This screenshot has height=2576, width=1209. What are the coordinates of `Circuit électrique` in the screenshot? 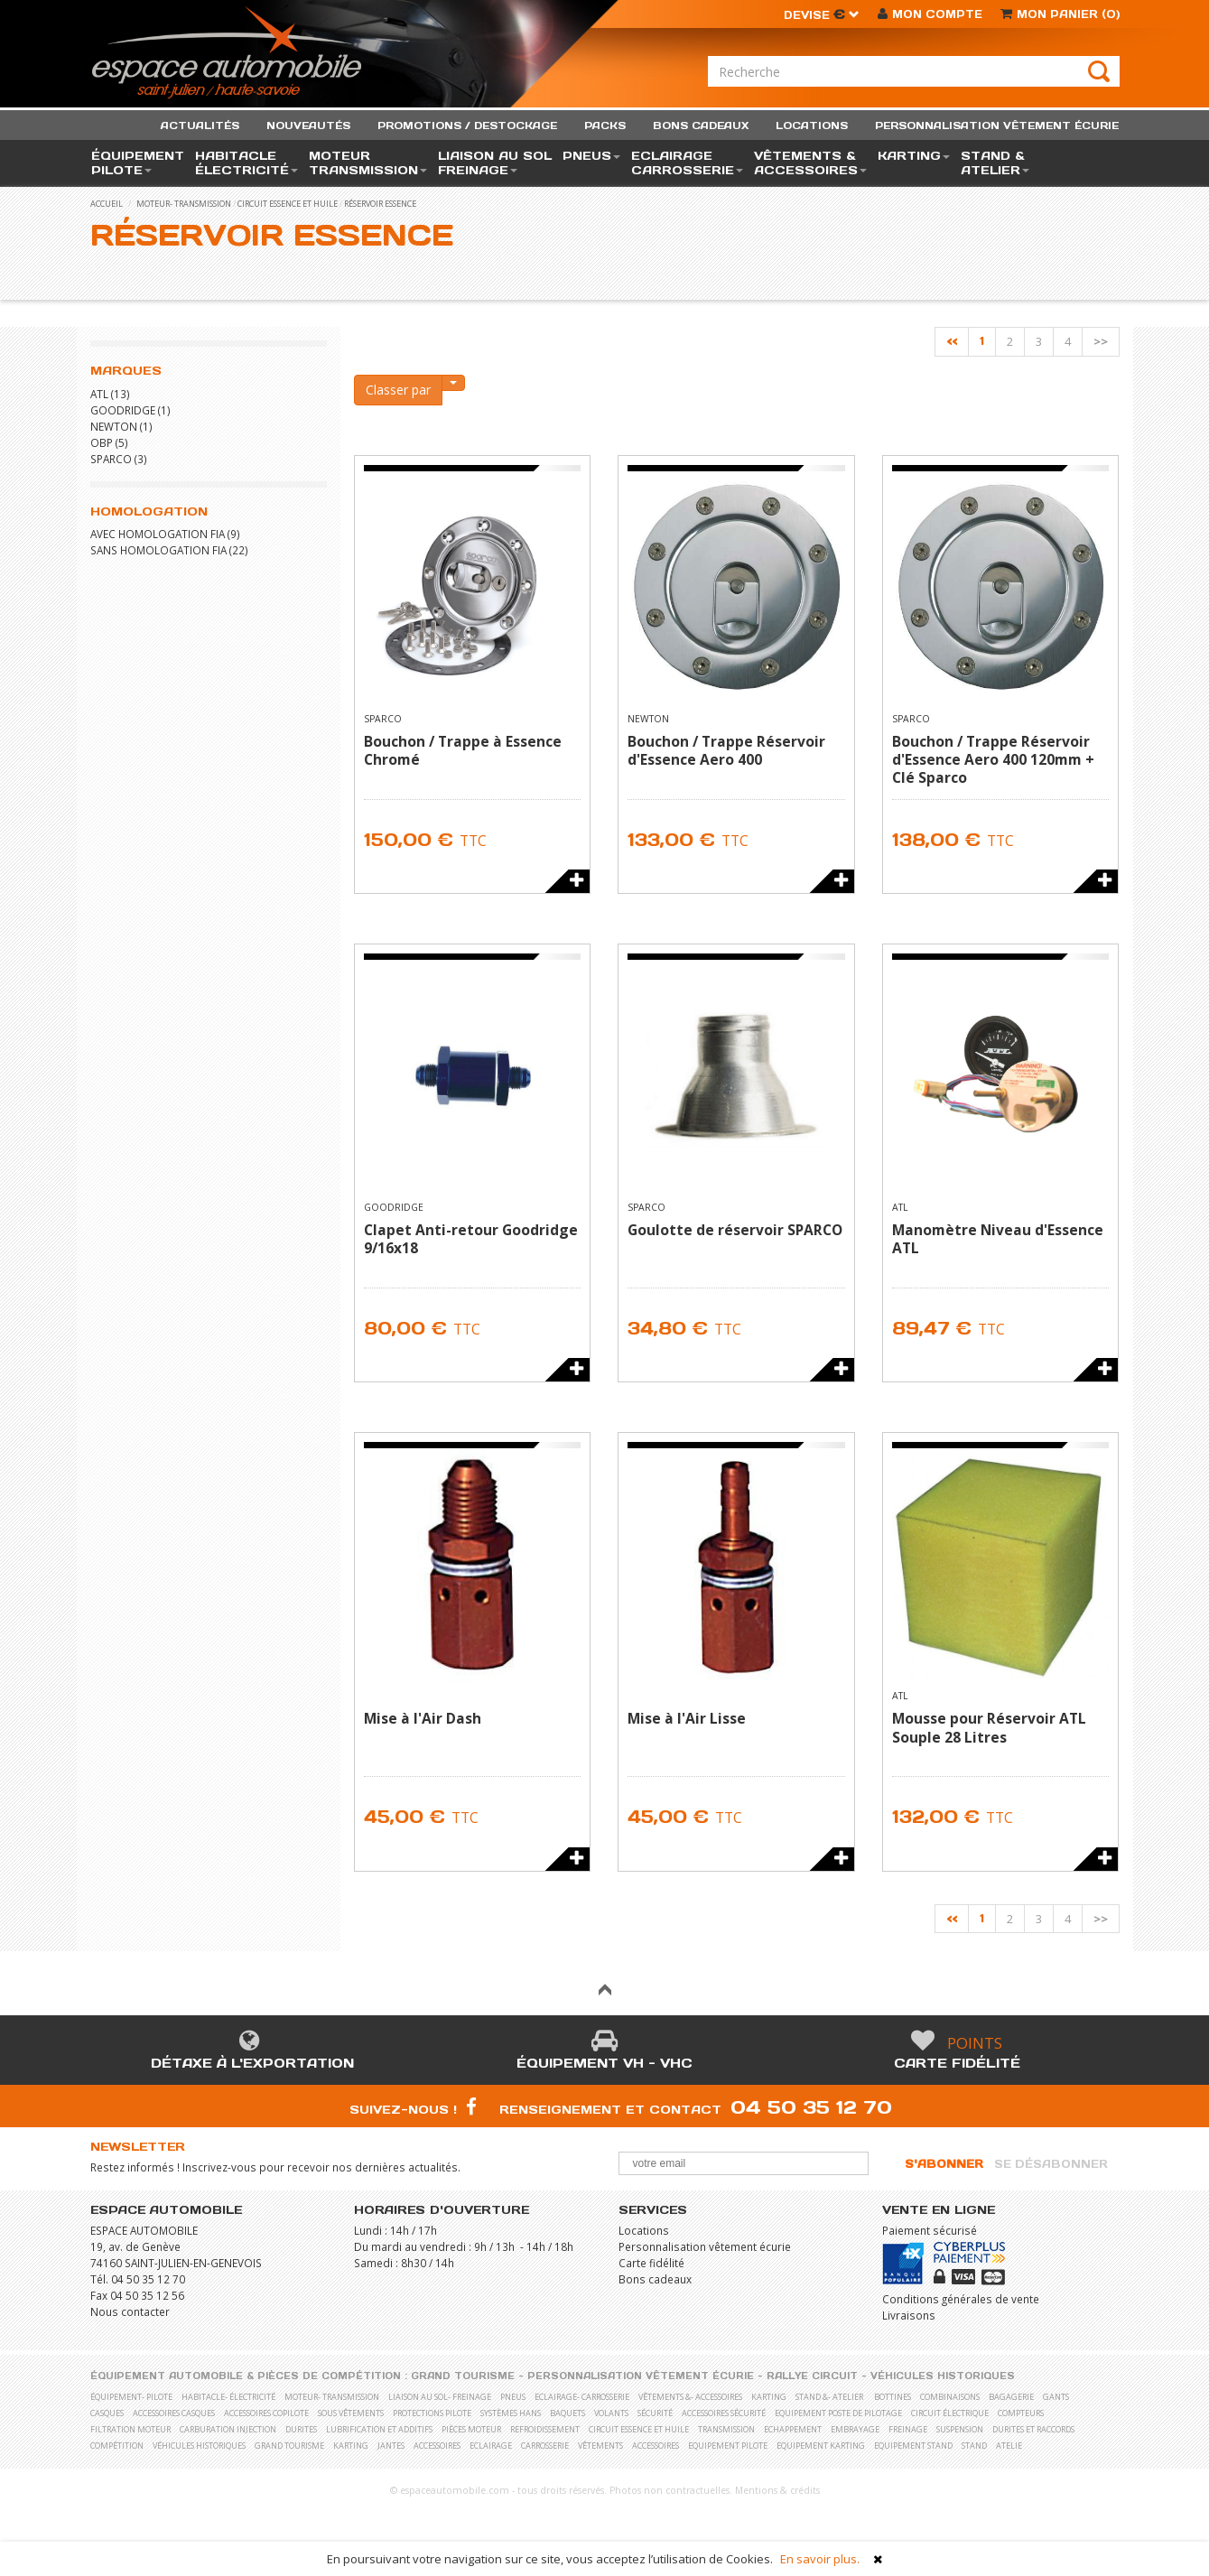 It's located at (950, 2413).